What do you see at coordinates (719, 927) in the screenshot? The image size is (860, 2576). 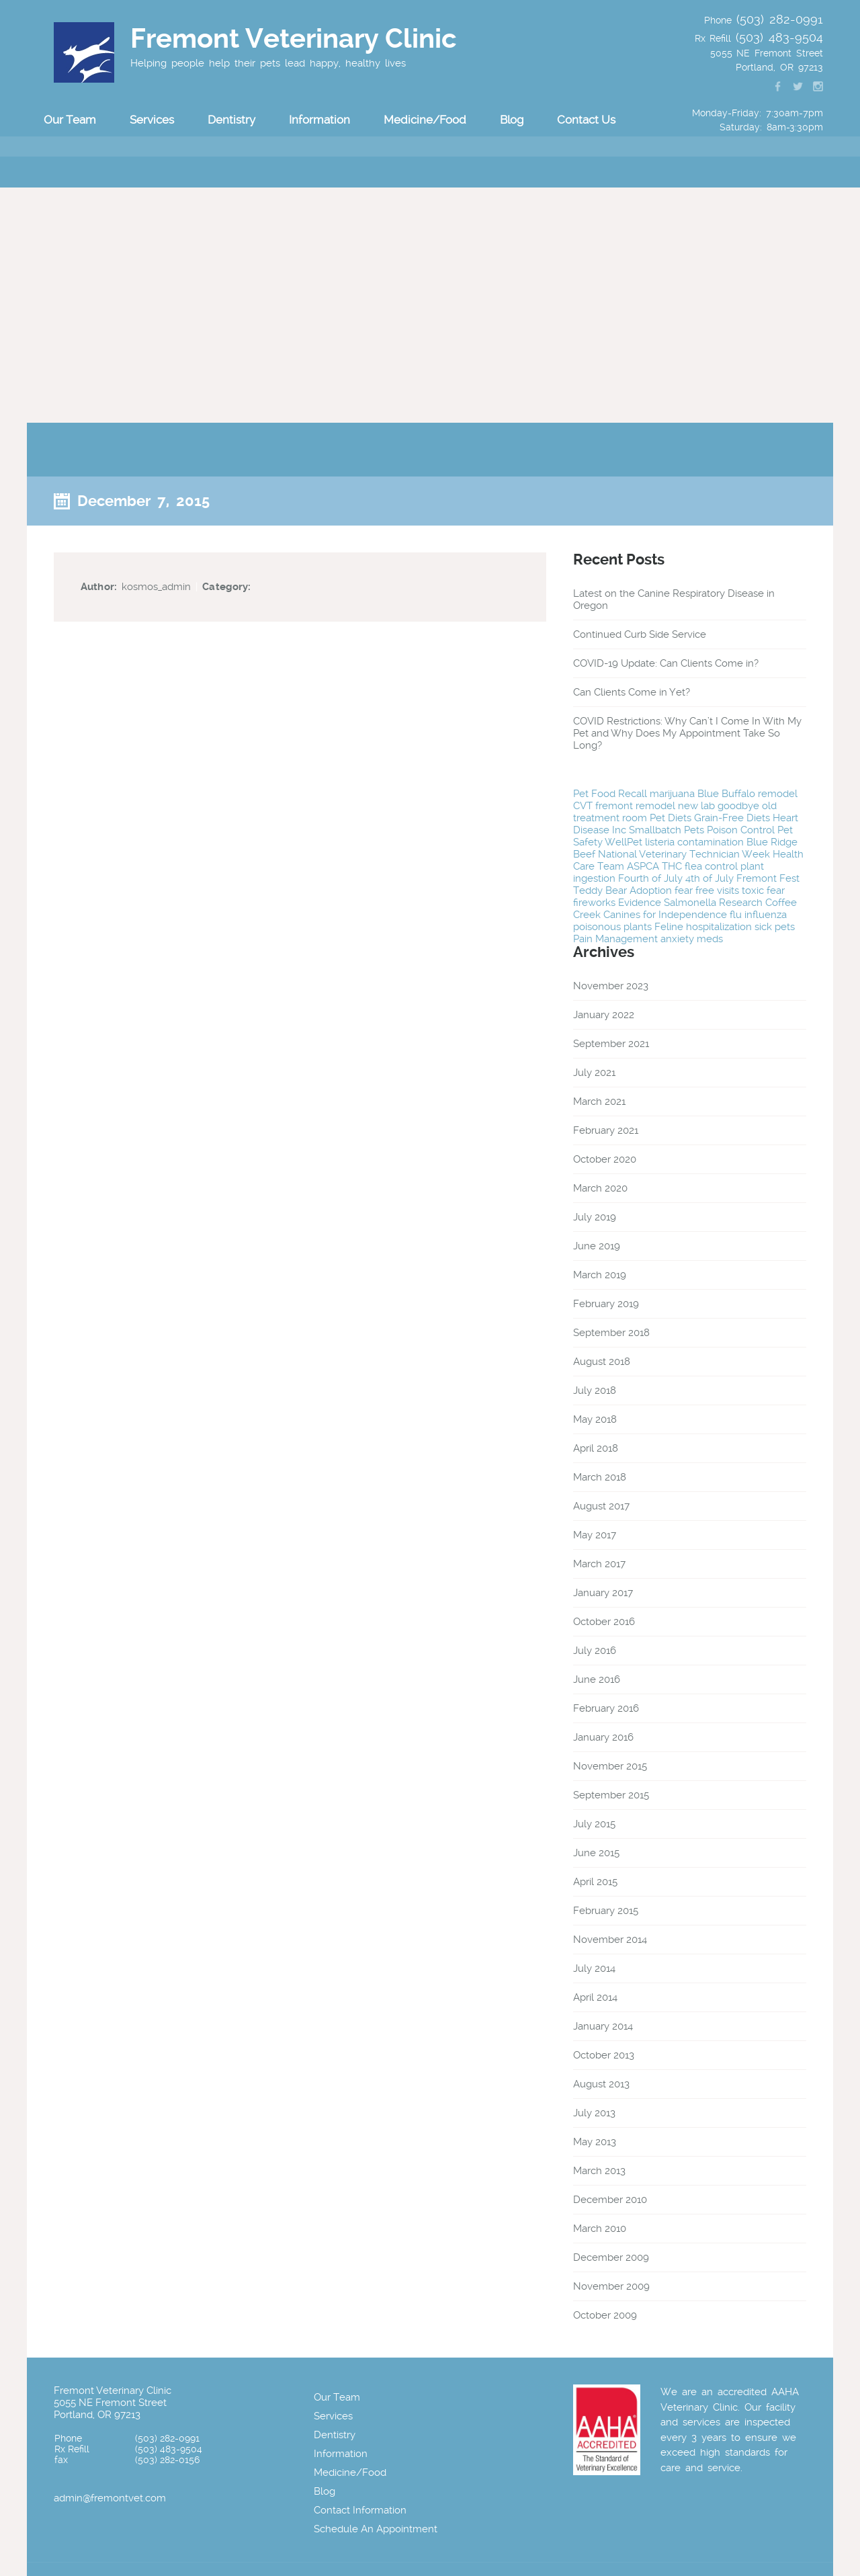 I see `hospitalization` at bounding box center [719, 927].